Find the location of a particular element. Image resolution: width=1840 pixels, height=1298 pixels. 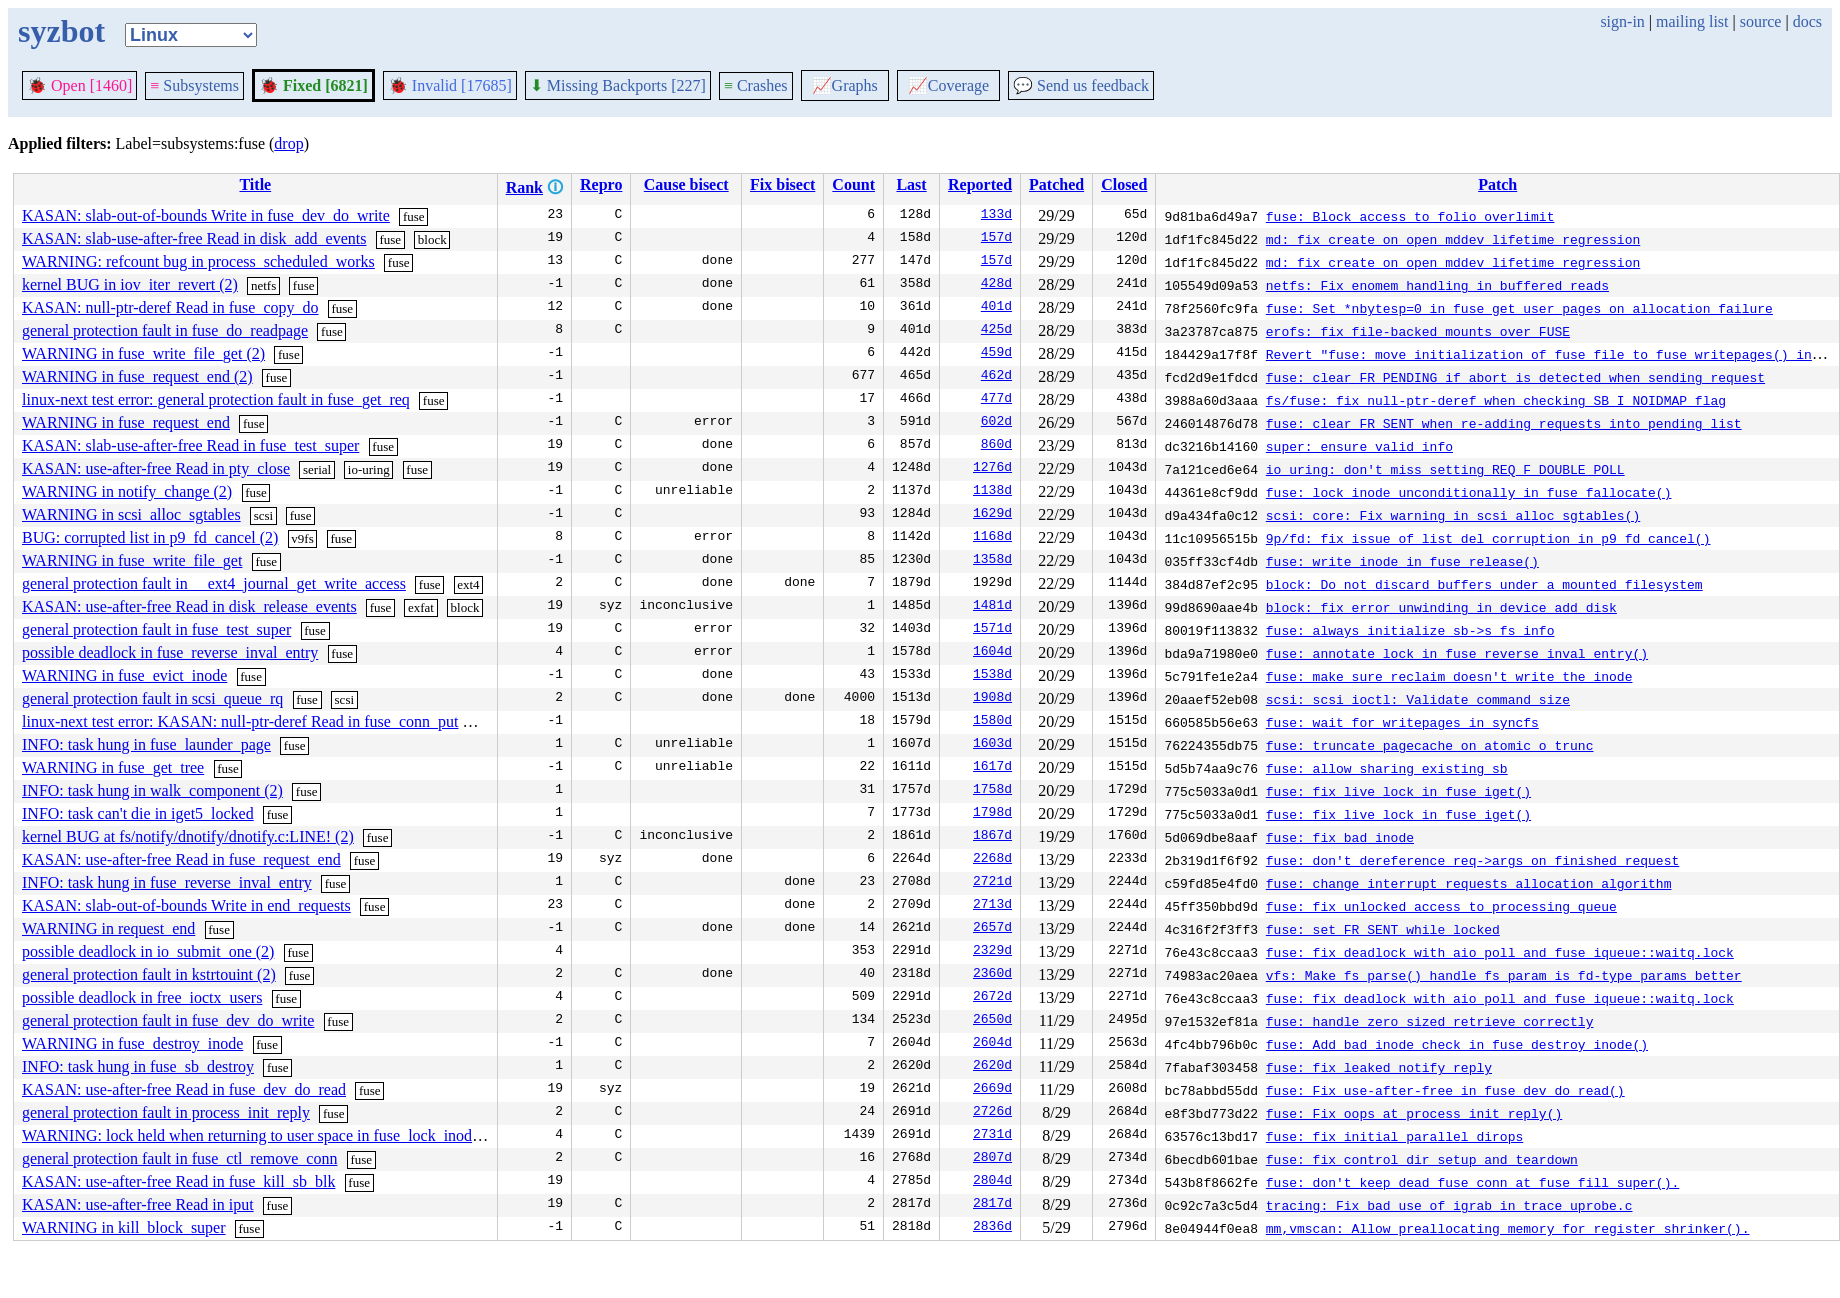

1617d is located at coordinates (992, 768).